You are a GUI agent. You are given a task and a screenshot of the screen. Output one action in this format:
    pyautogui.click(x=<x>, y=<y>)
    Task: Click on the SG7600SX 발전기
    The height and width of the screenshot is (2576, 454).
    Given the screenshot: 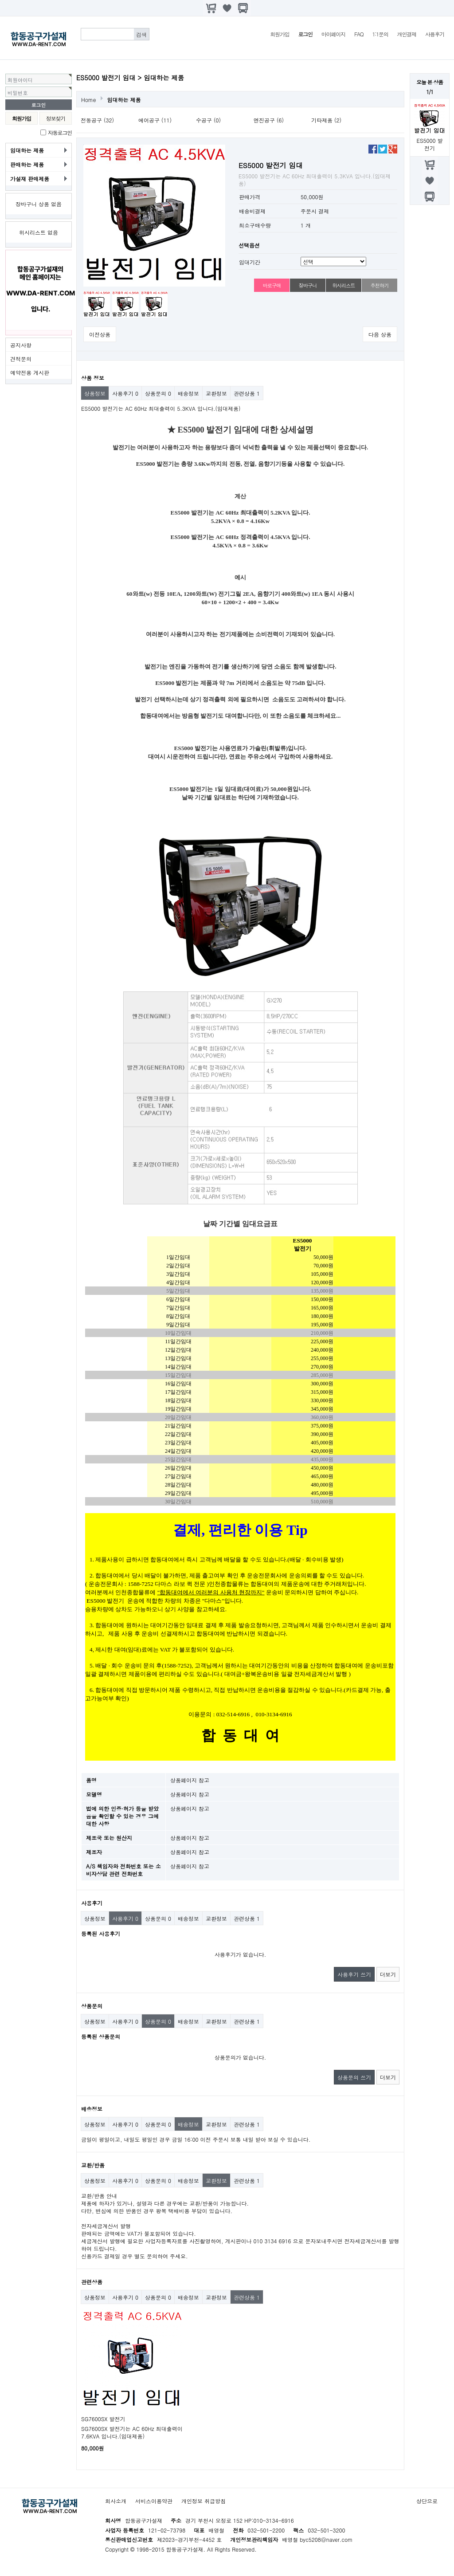 What is the action you would take?
    pyautogui.click(x=103, y=2419)
    